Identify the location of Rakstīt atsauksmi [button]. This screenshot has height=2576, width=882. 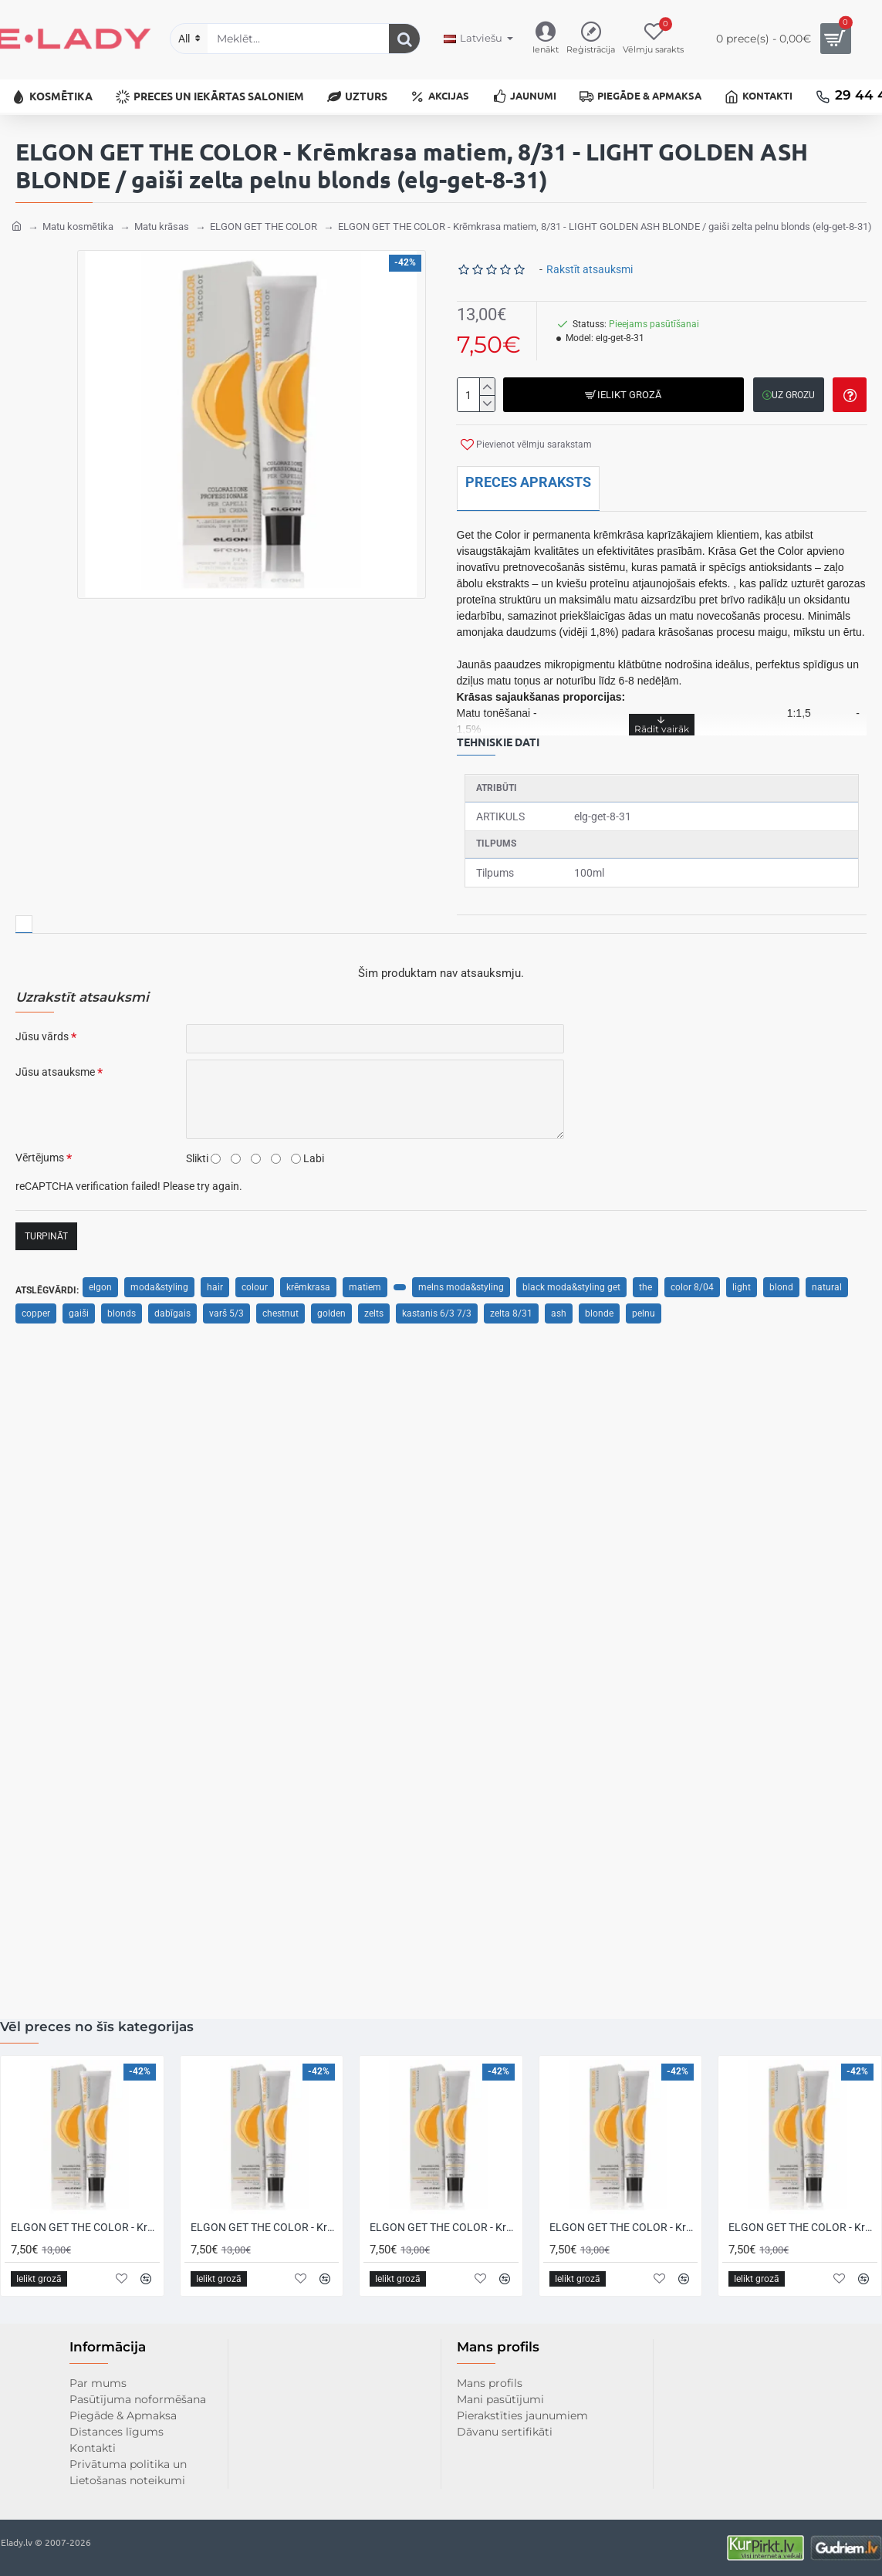
(589, 265).